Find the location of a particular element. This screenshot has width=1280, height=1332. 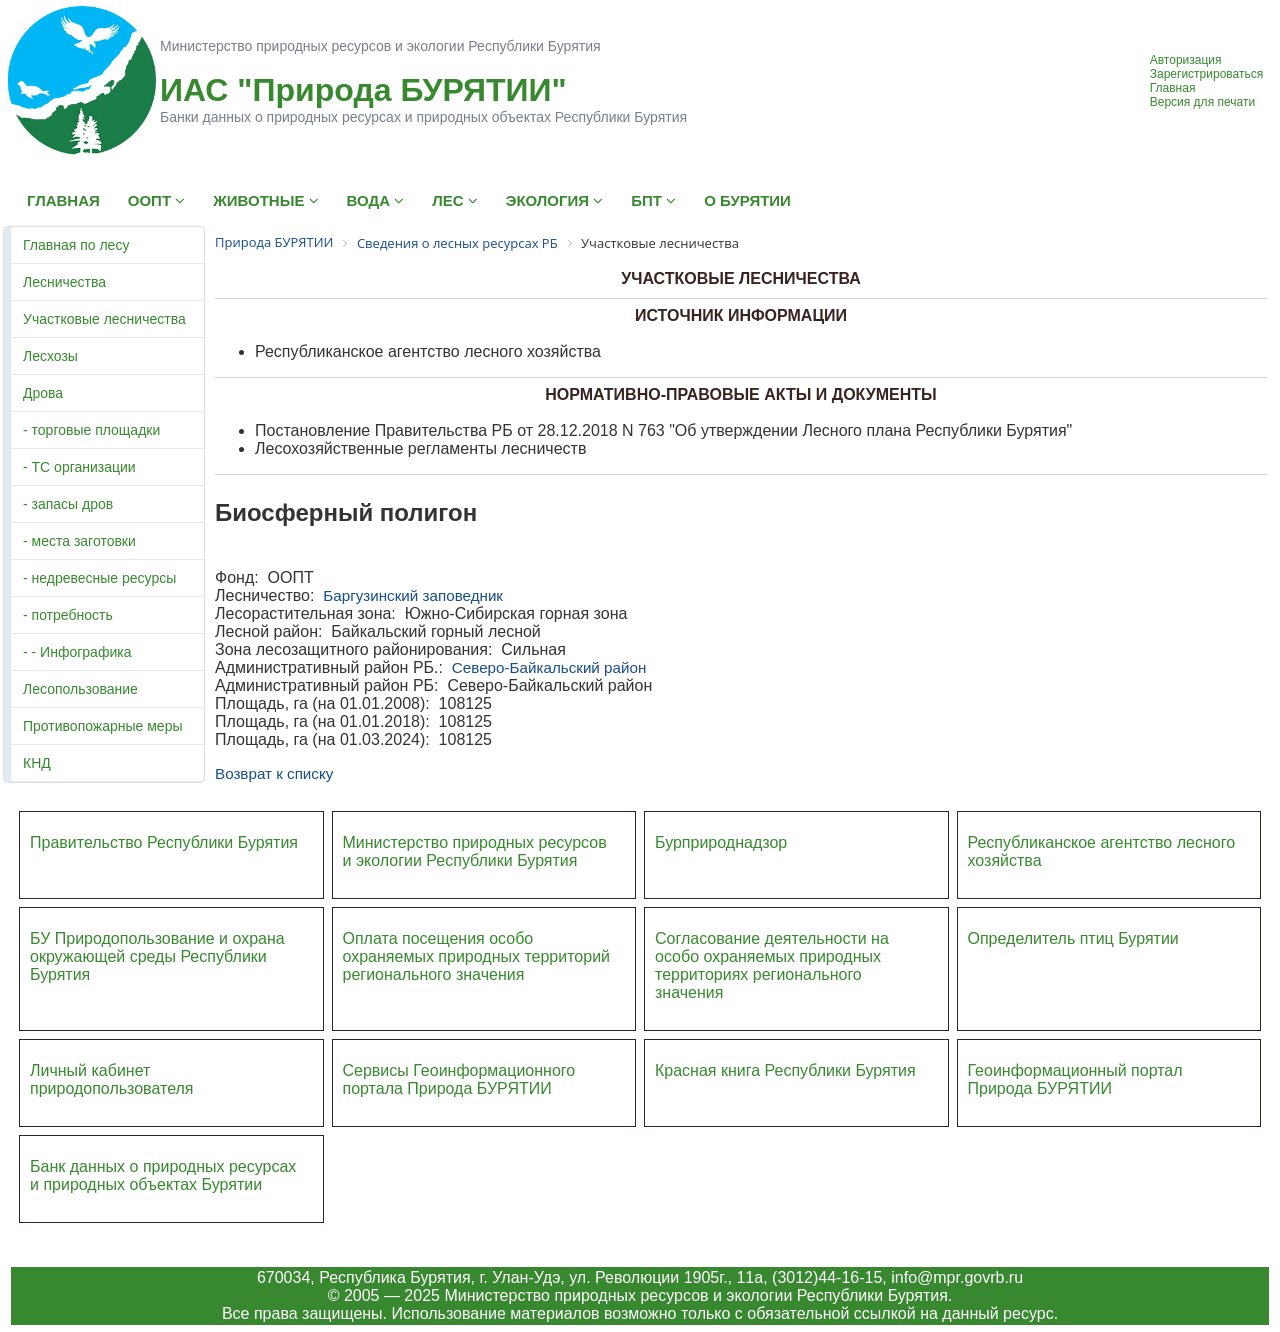

Оплата посещения особо охраняемых природных террито is located at coordinates (463, 947).